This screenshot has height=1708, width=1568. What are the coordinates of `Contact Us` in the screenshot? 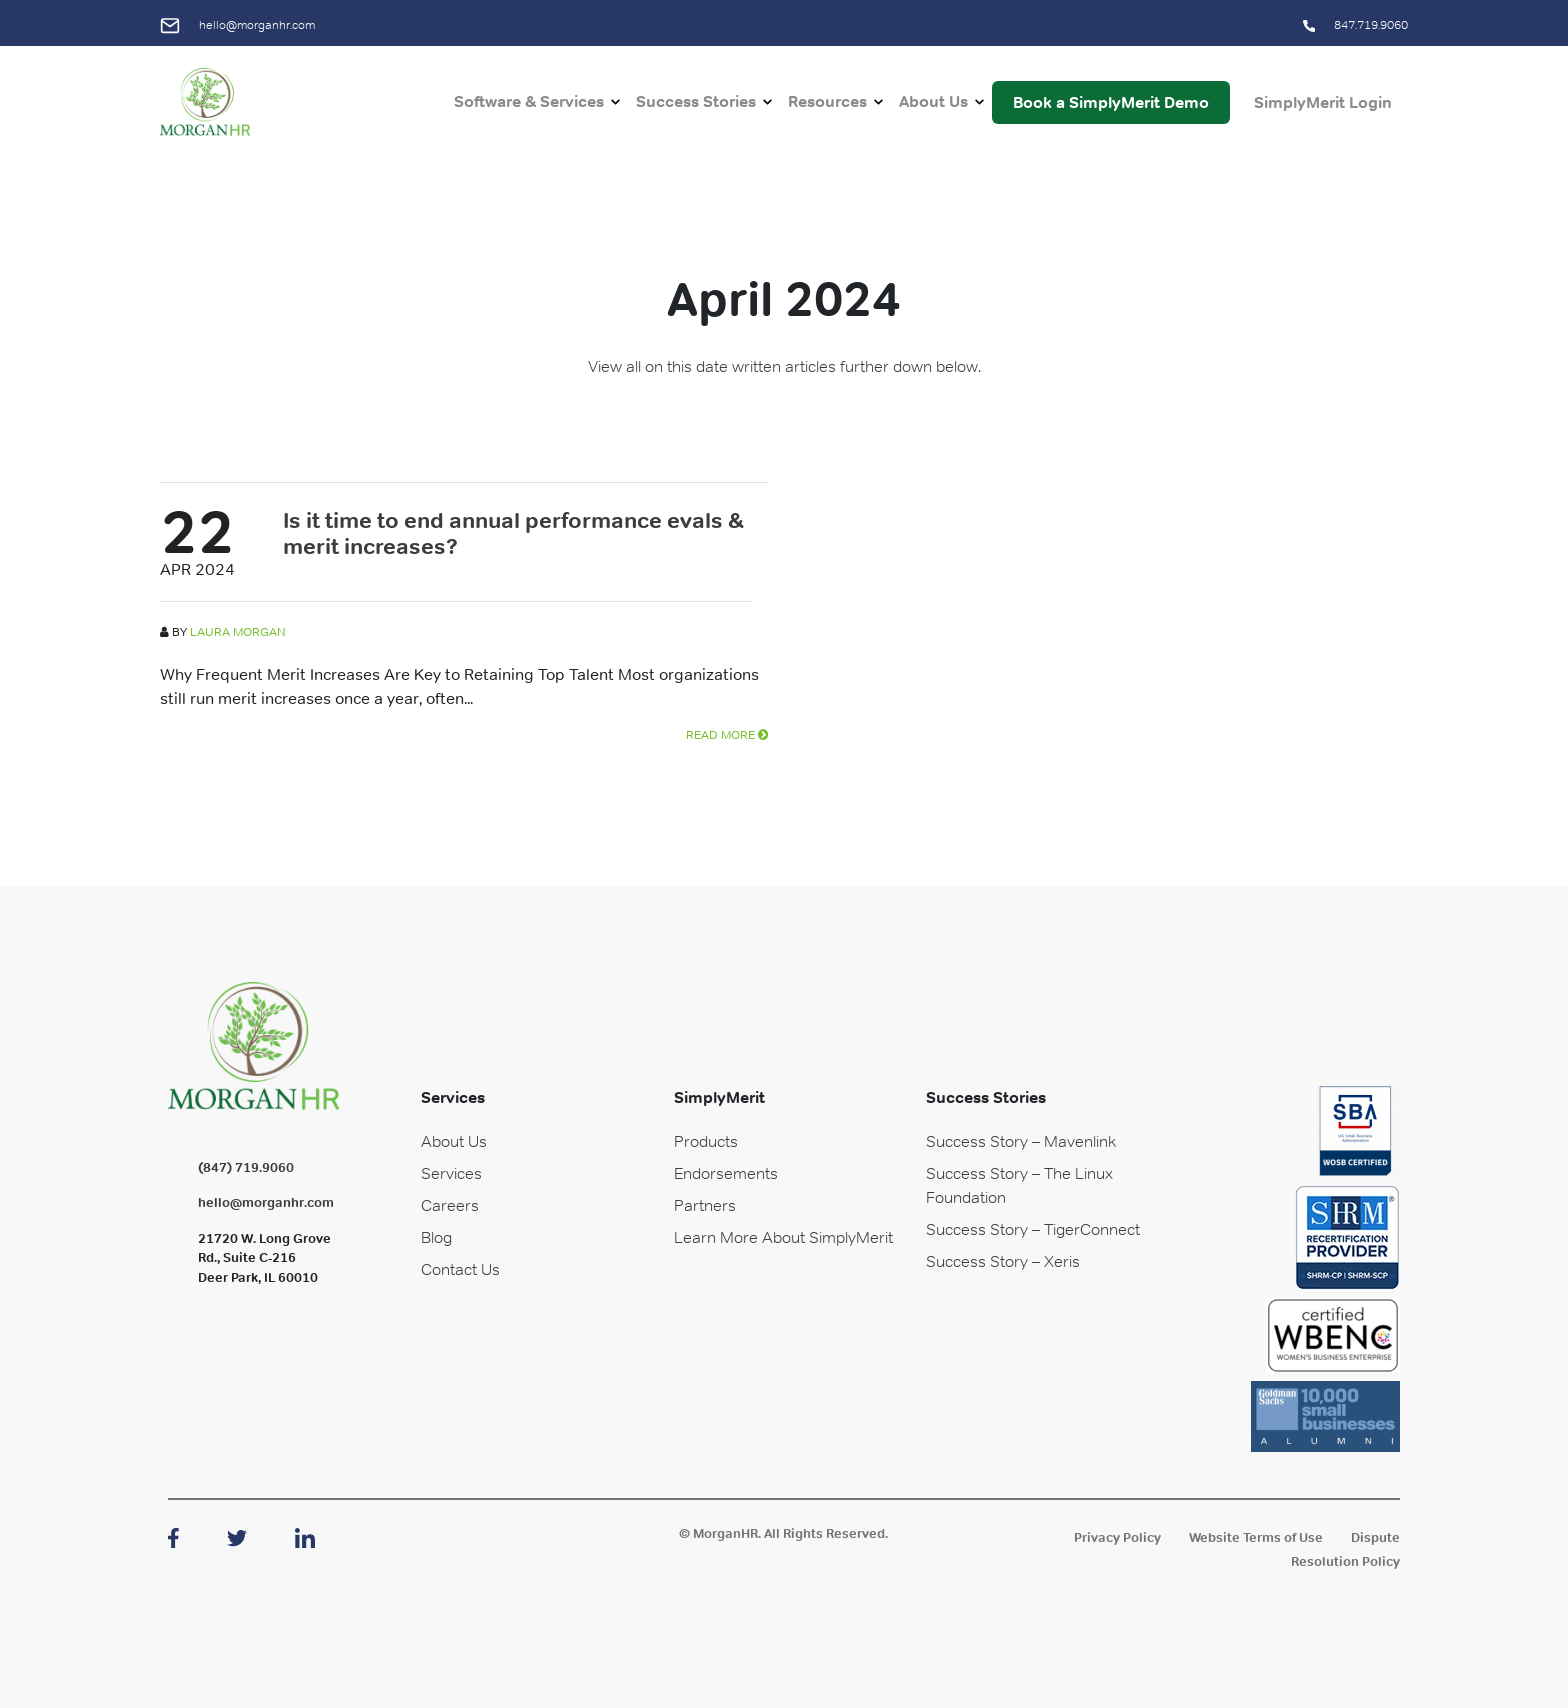 It's located at (460, 1269).